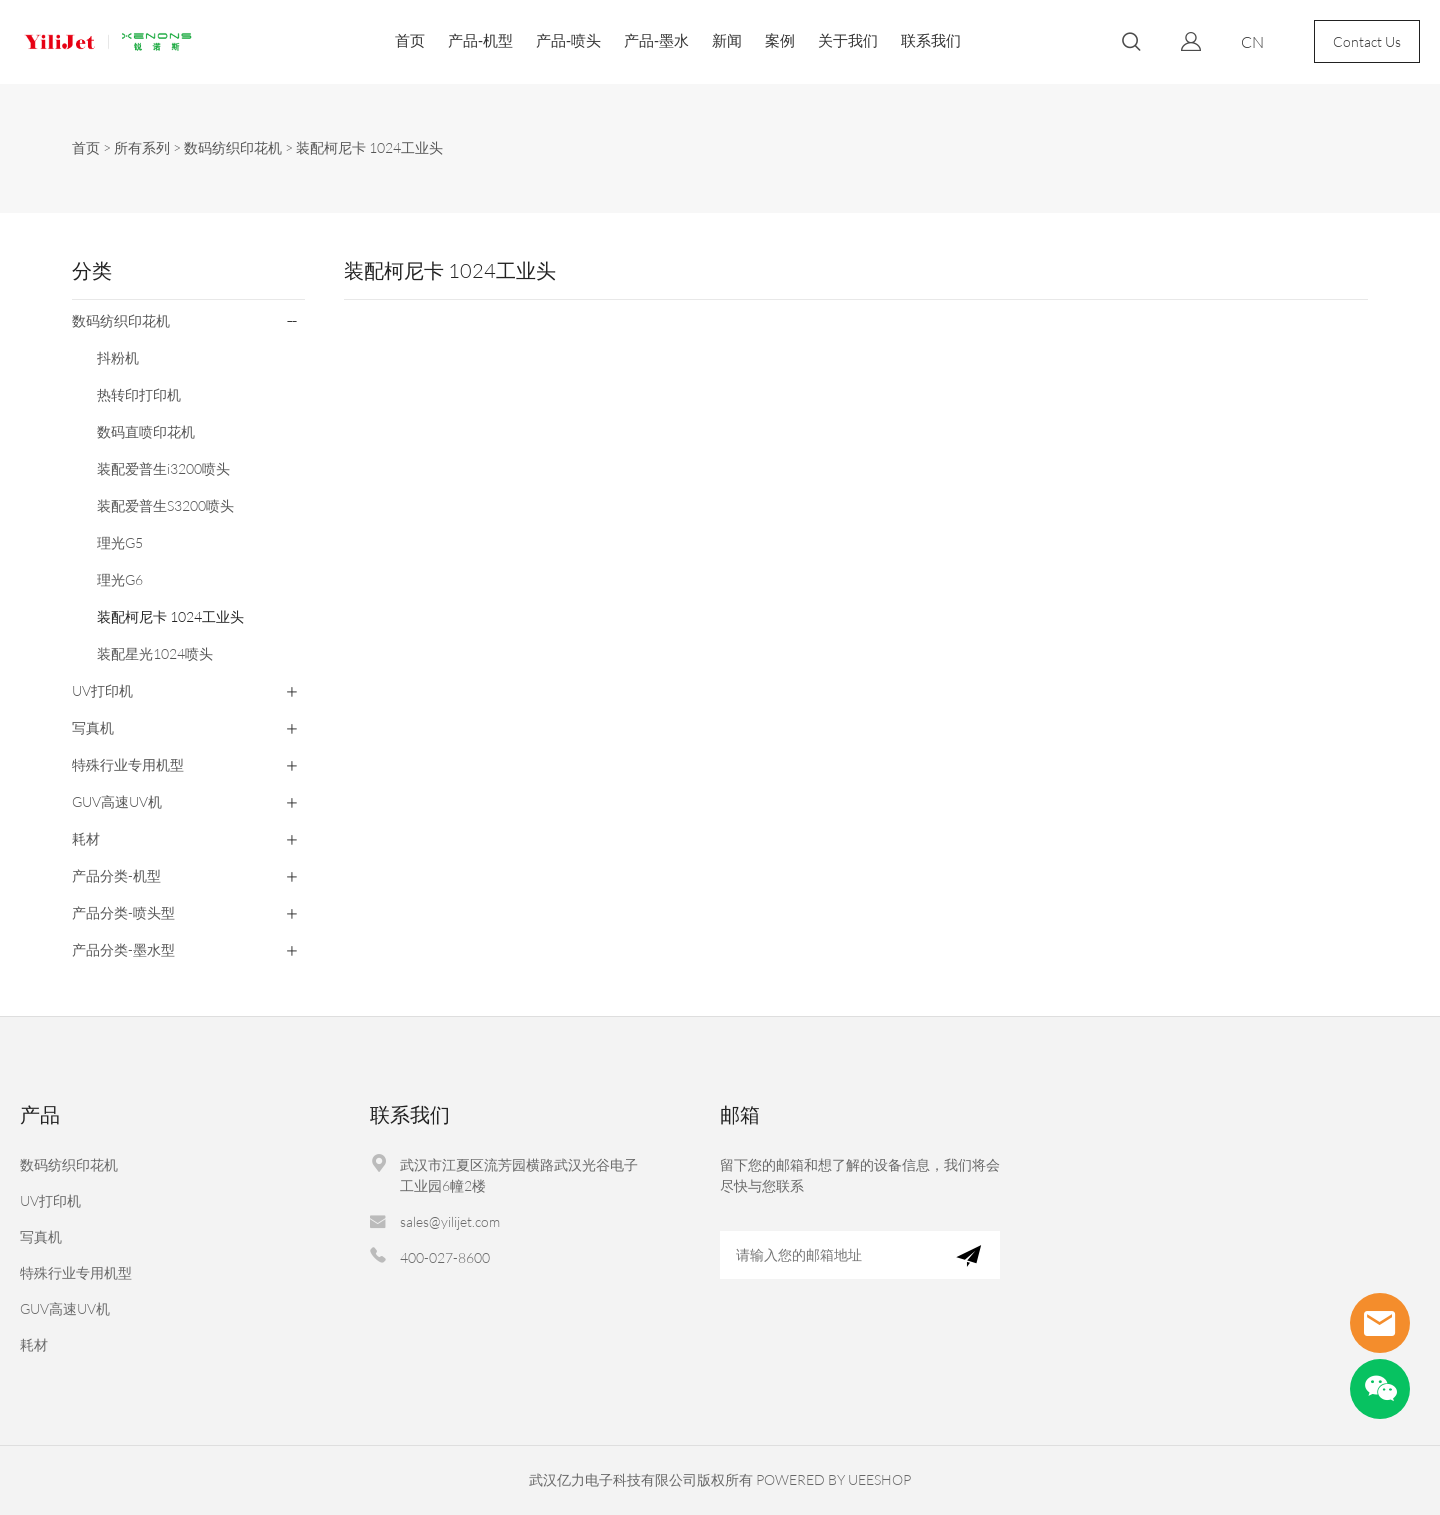 The width and height of the screenshot is (1440, 1515). I want to click on 装配爱普生S3200喷头, so click(165, 505).